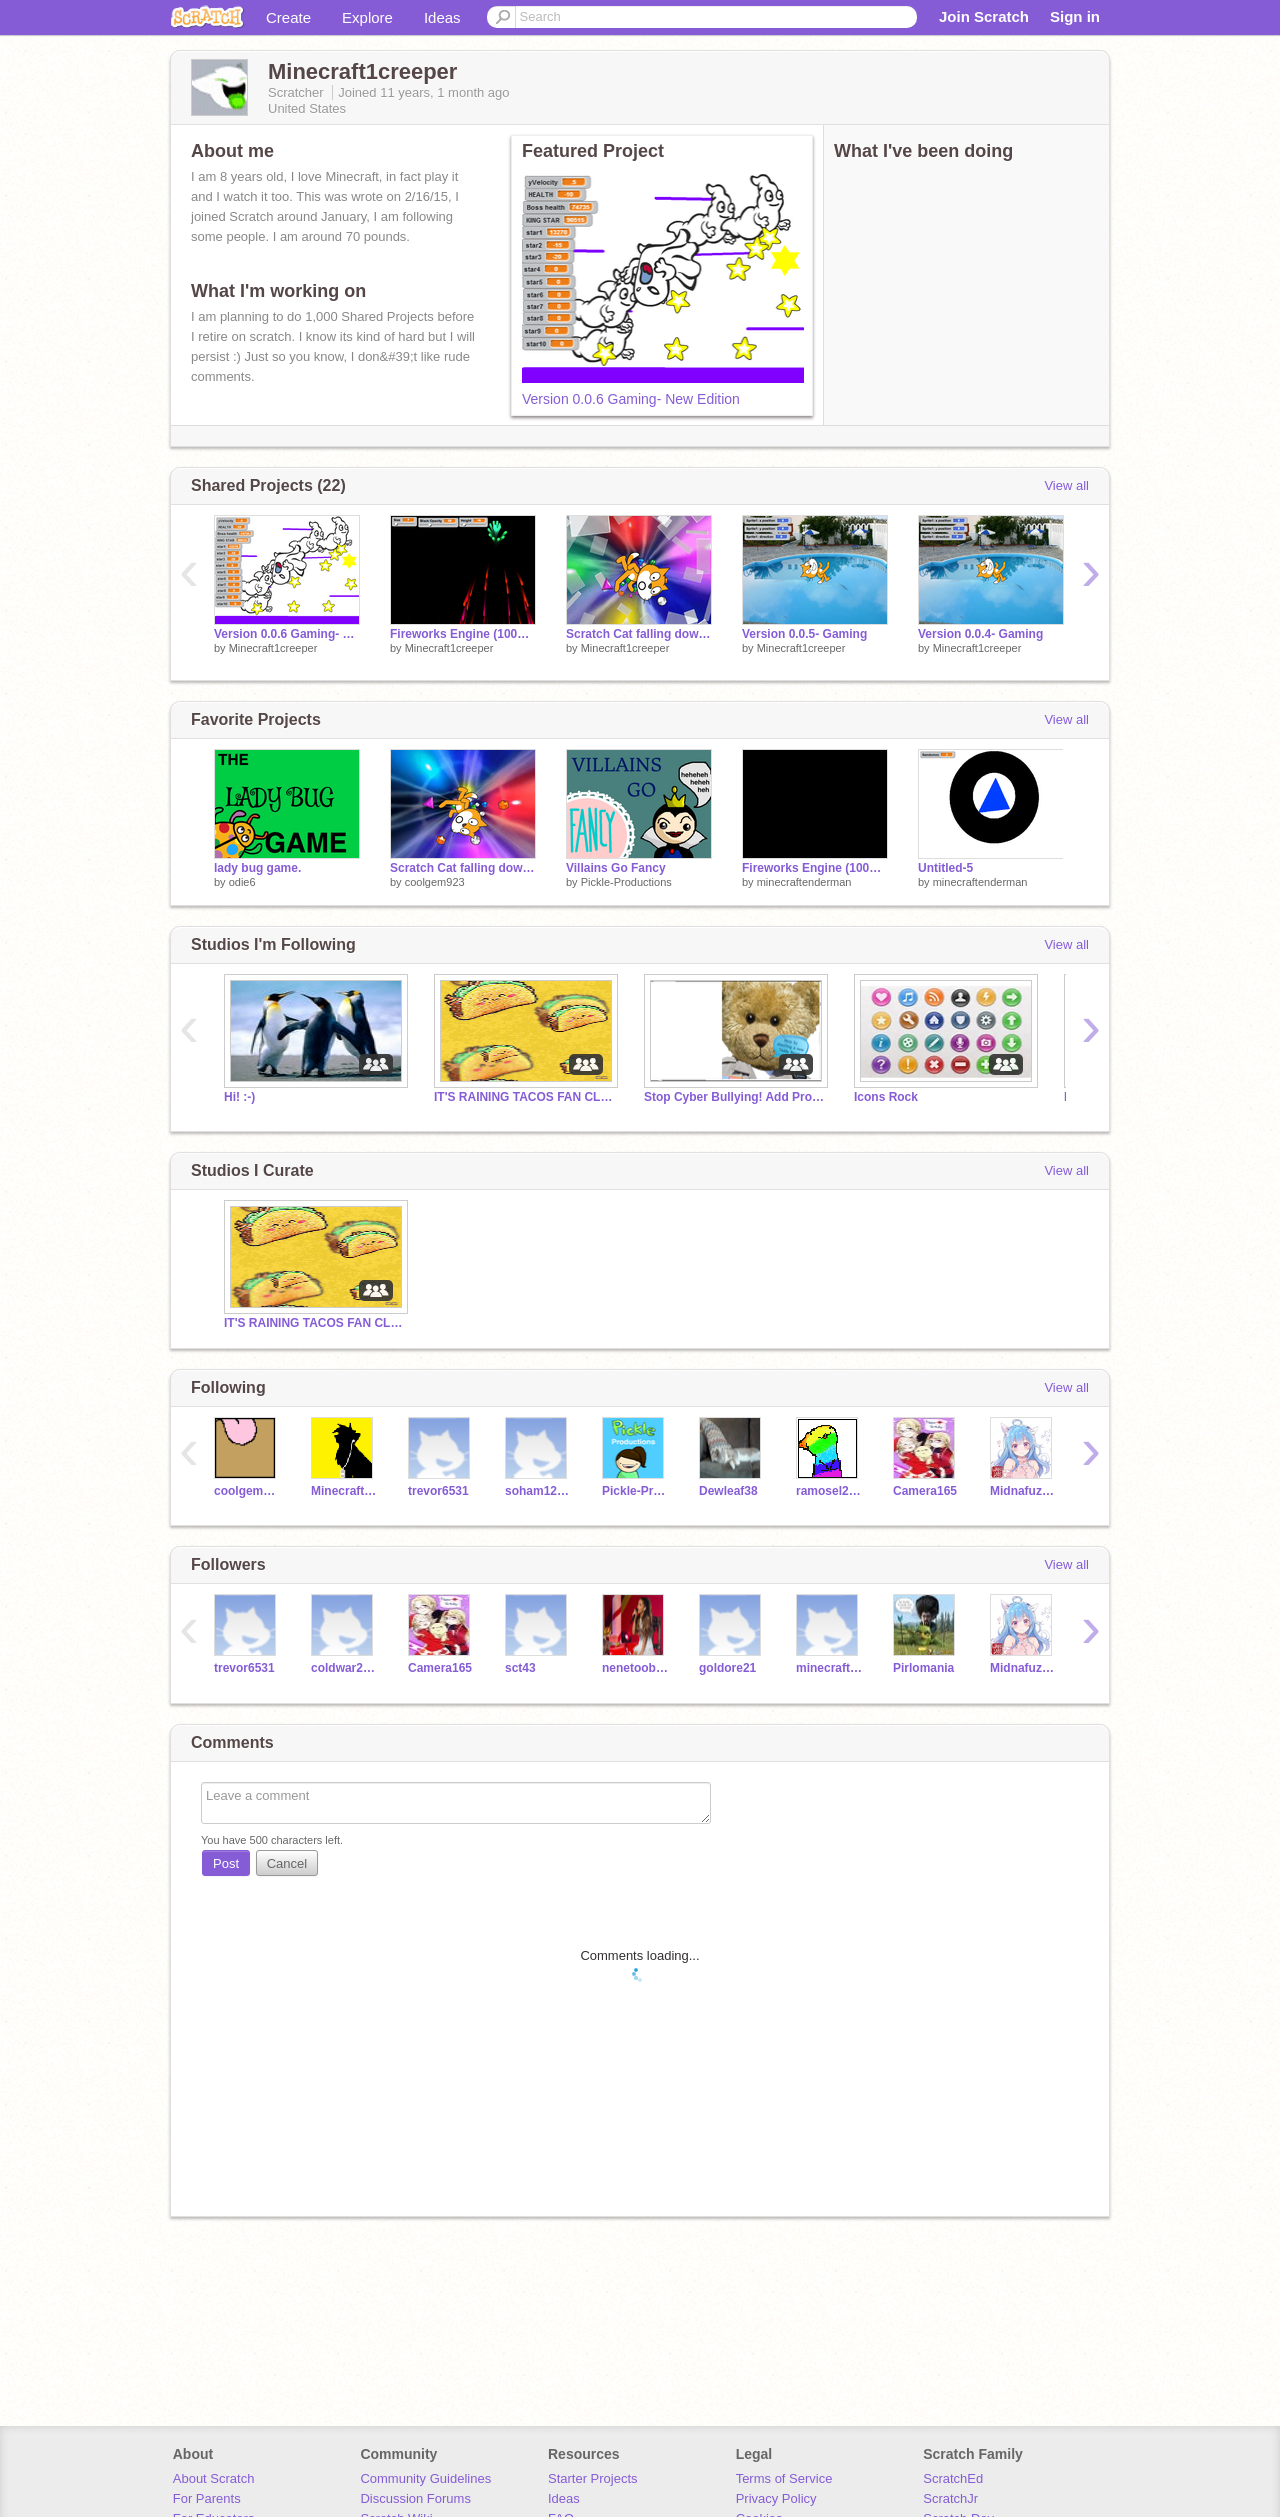  What do you see at coordinates (273, 648) in the screenshot?
I see `Minecraft1creeper` at bounding box center [273, 648].